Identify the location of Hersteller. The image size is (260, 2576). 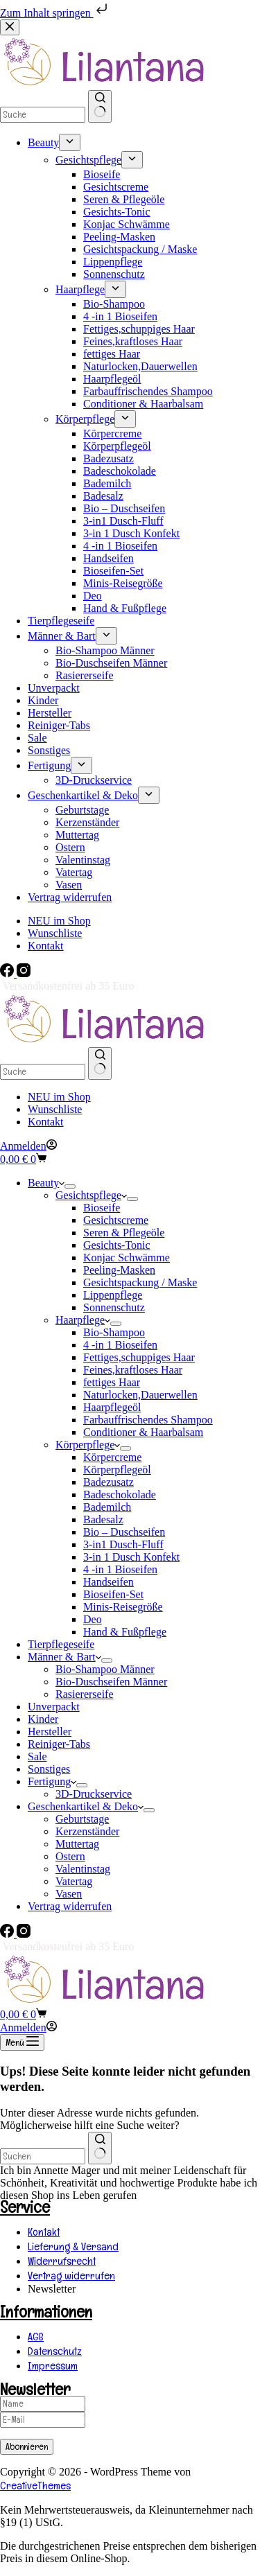
(49, 1731).